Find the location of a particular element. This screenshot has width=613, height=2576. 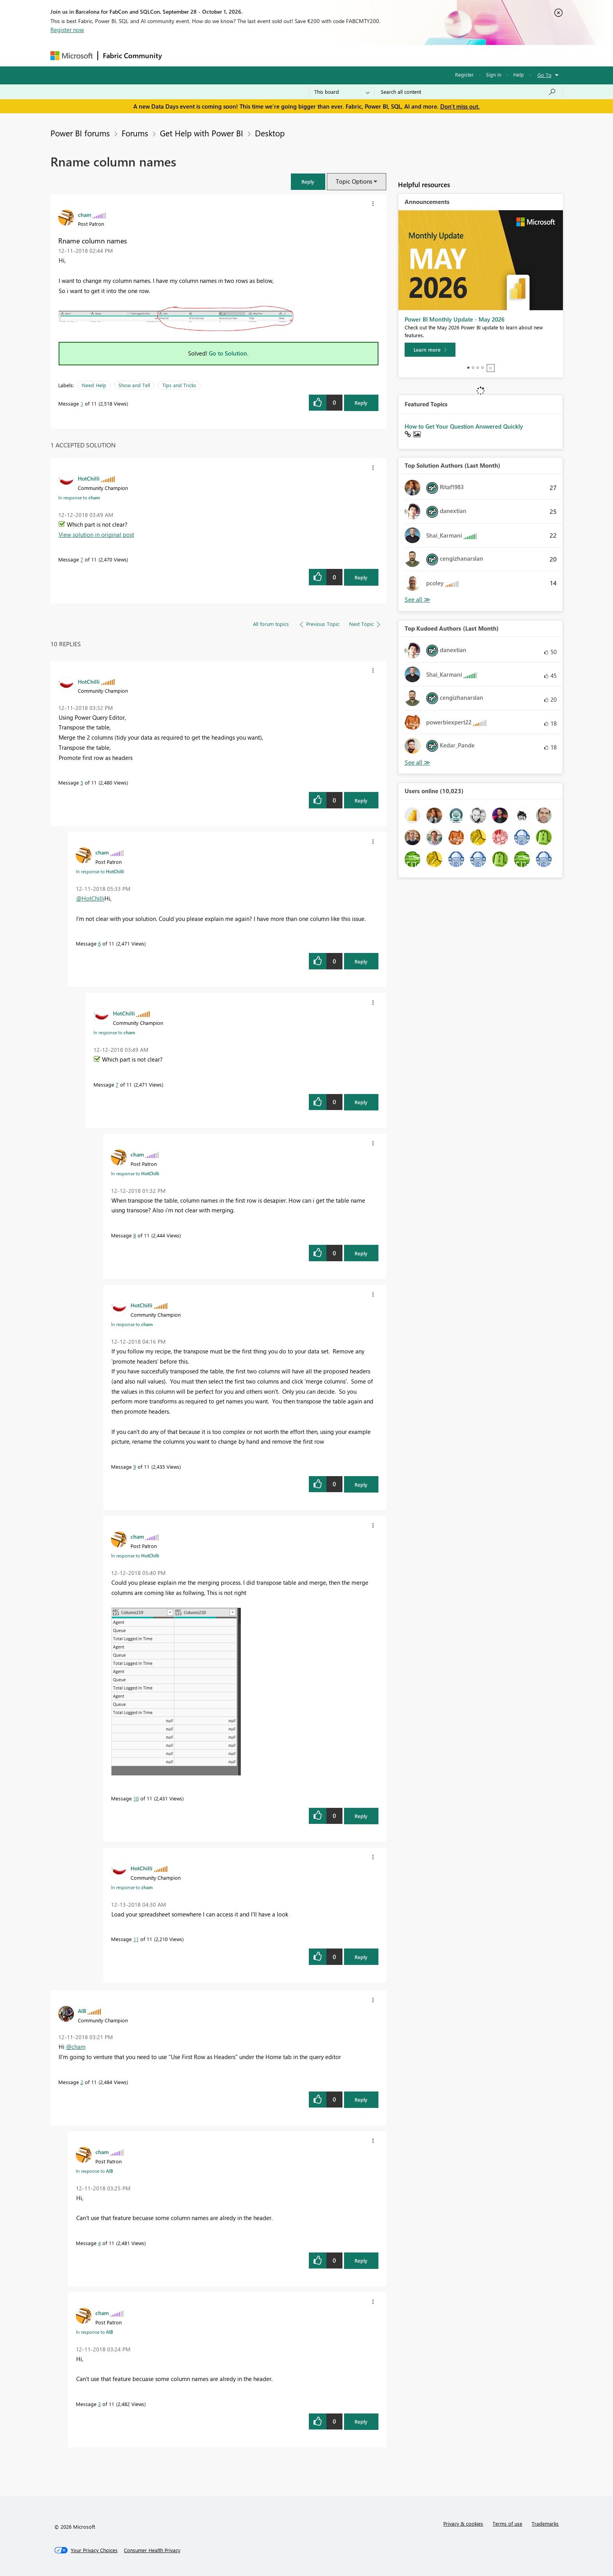

8 [Message 8 of 11] is located at coordinates (134, 1235).